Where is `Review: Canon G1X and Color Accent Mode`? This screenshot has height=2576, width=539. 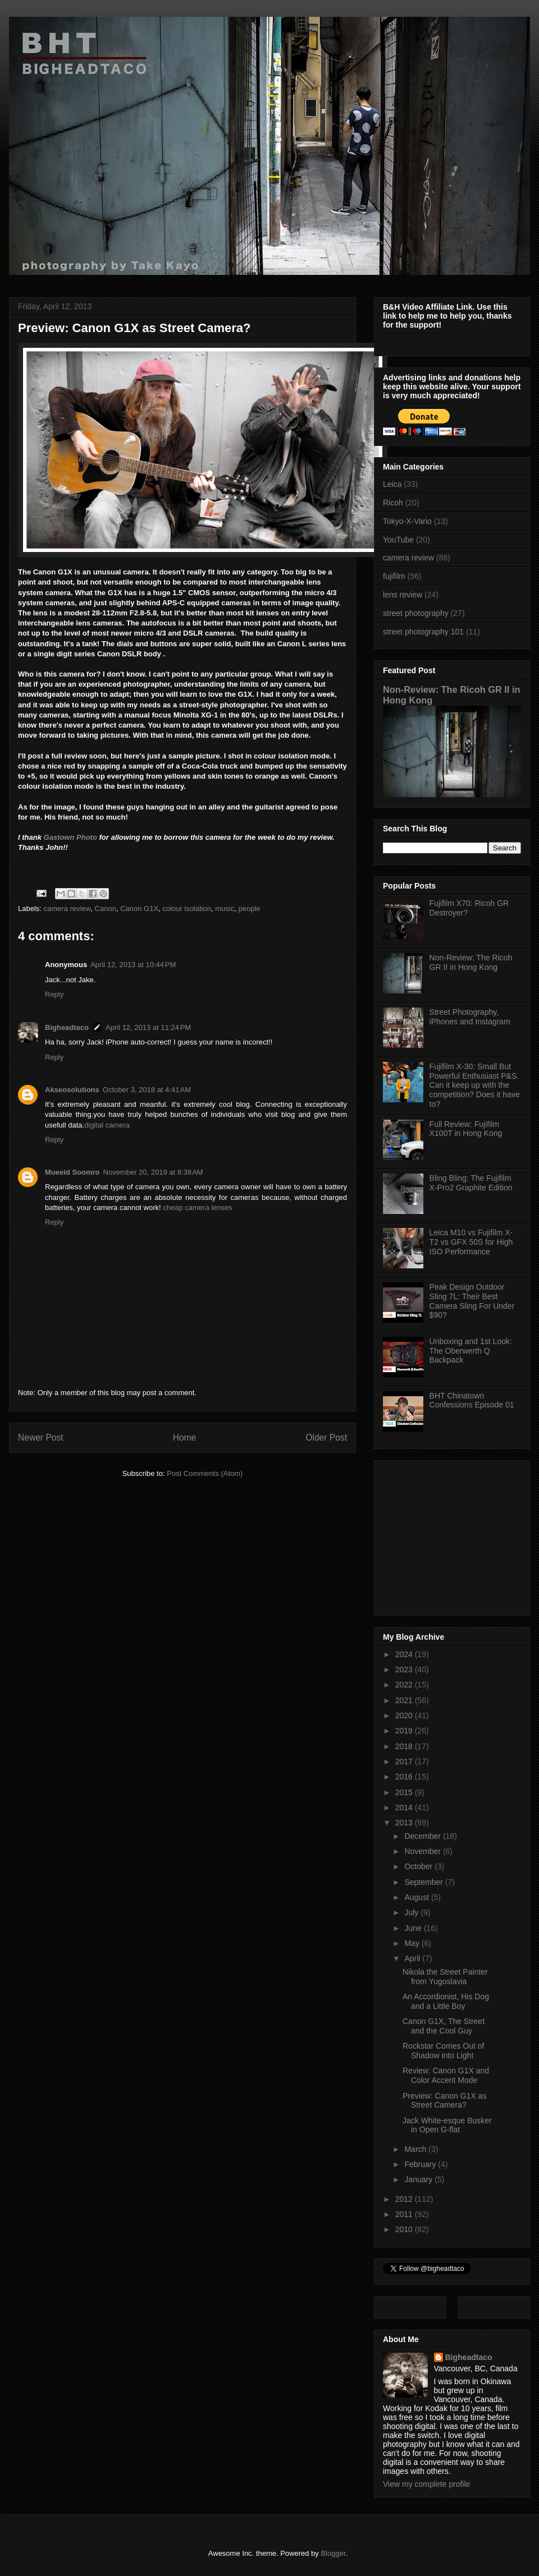
Review: Canon G1X and Color Accent Mode is located at coordinates (446, 2075).